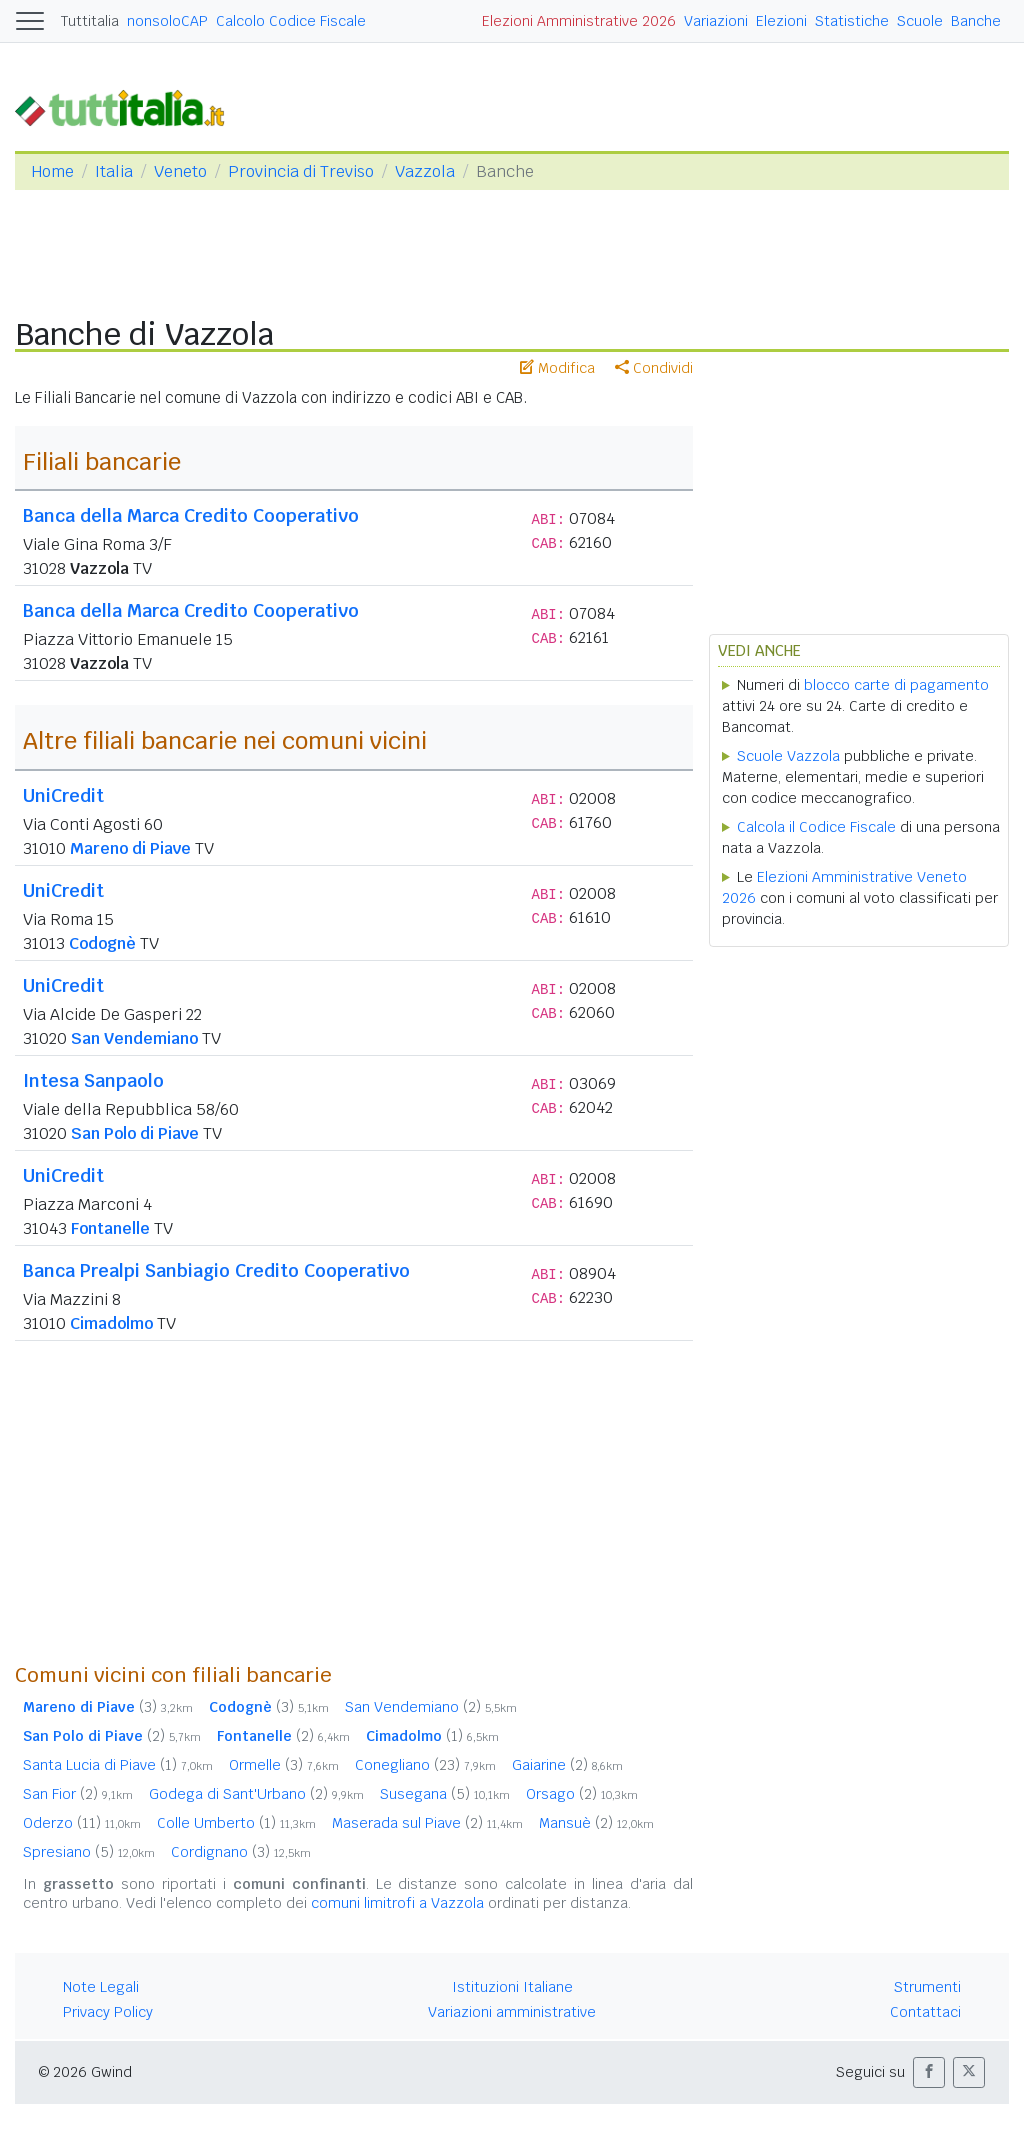 The image size is (1024, 2136). Describe the element at coordinates (135, 1133) in the screenshot. I see `San Polo di Piave` at that location.